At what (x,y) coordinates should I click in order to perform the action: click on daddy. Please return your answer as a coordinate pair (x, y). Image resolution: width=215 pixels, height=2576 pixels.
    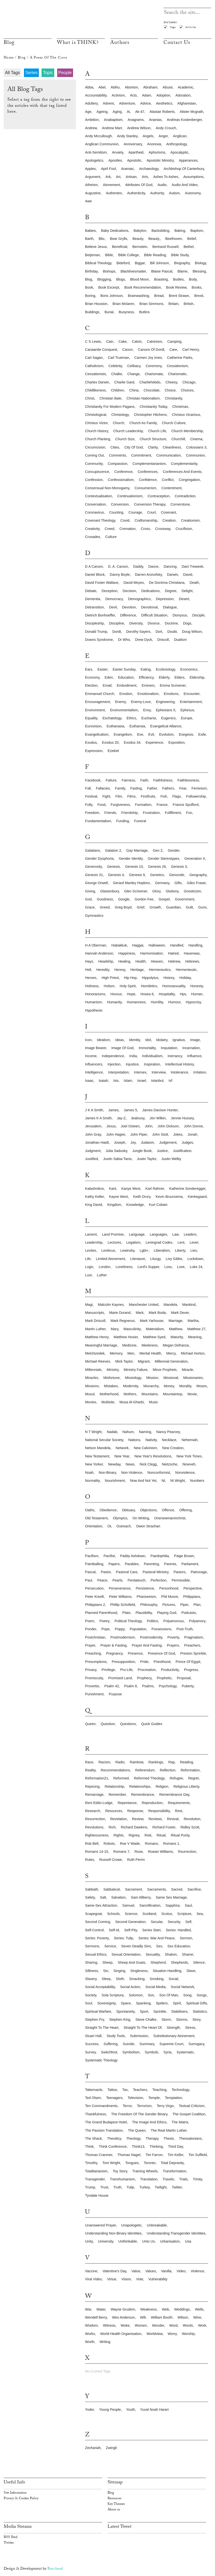
    Looking at the image, I should click on (138, 566).